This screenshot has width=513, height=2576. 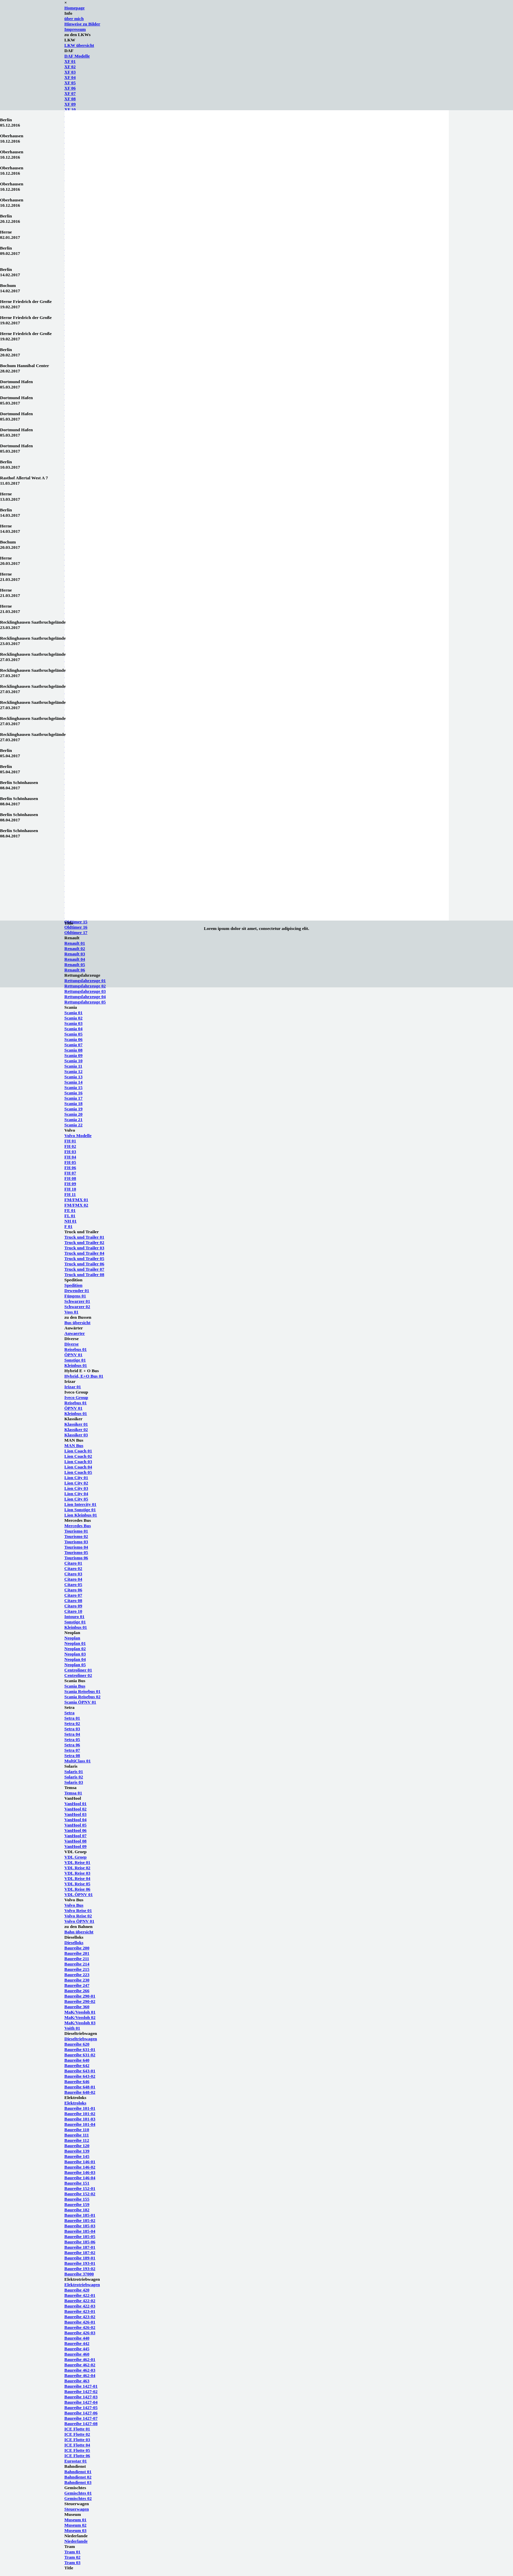 I want to click on ICE Flotte 01, so click(x=77, y=2428).